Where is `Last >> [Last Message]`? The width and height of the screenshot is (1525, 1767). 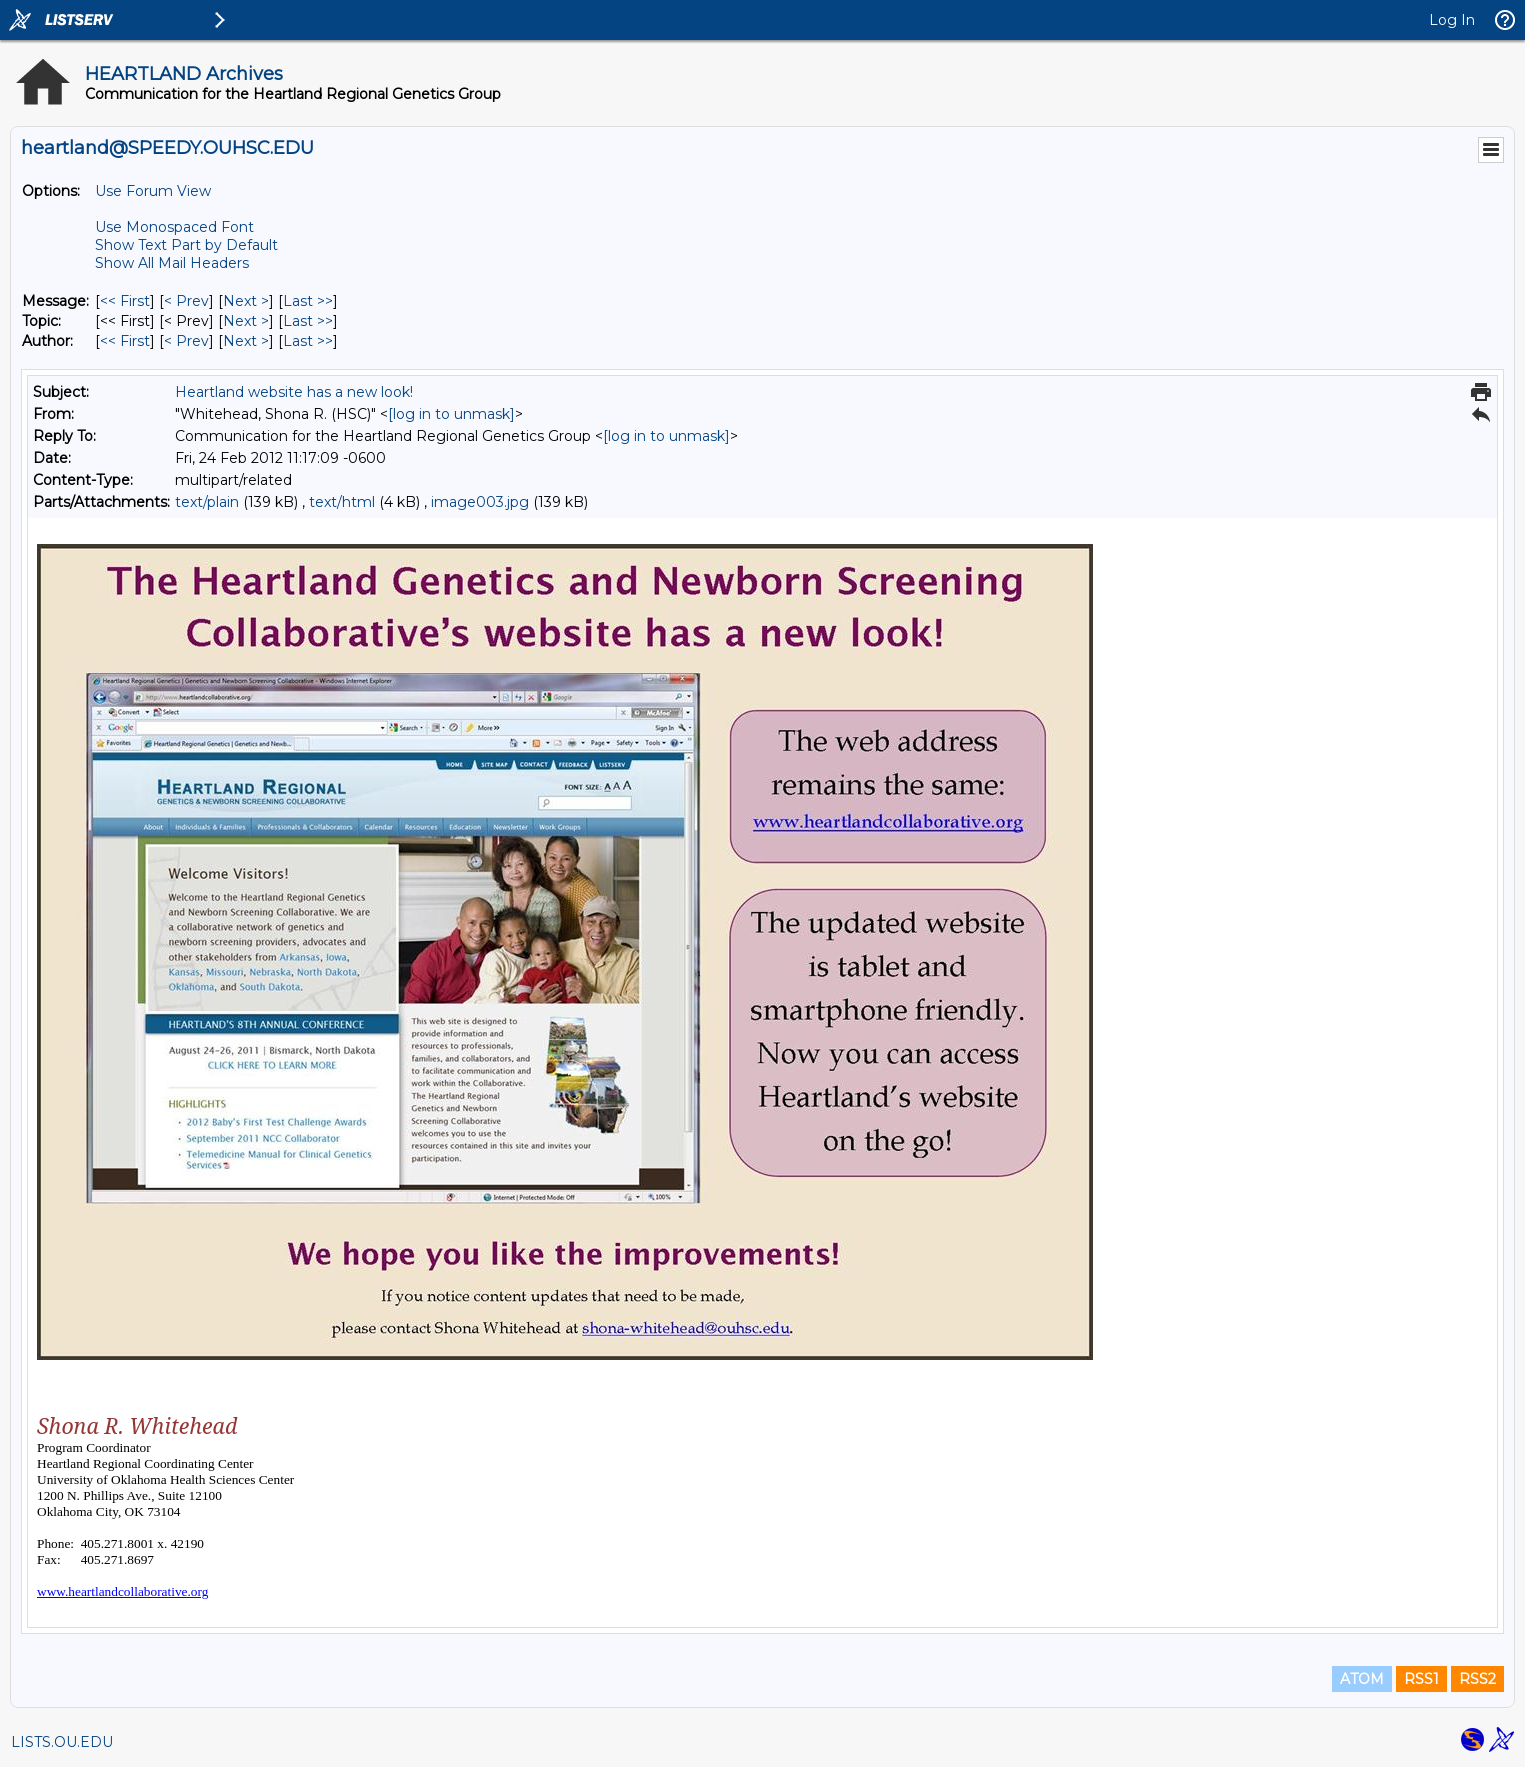
Last >> [Last Message] is located at coordinates (308, 301).